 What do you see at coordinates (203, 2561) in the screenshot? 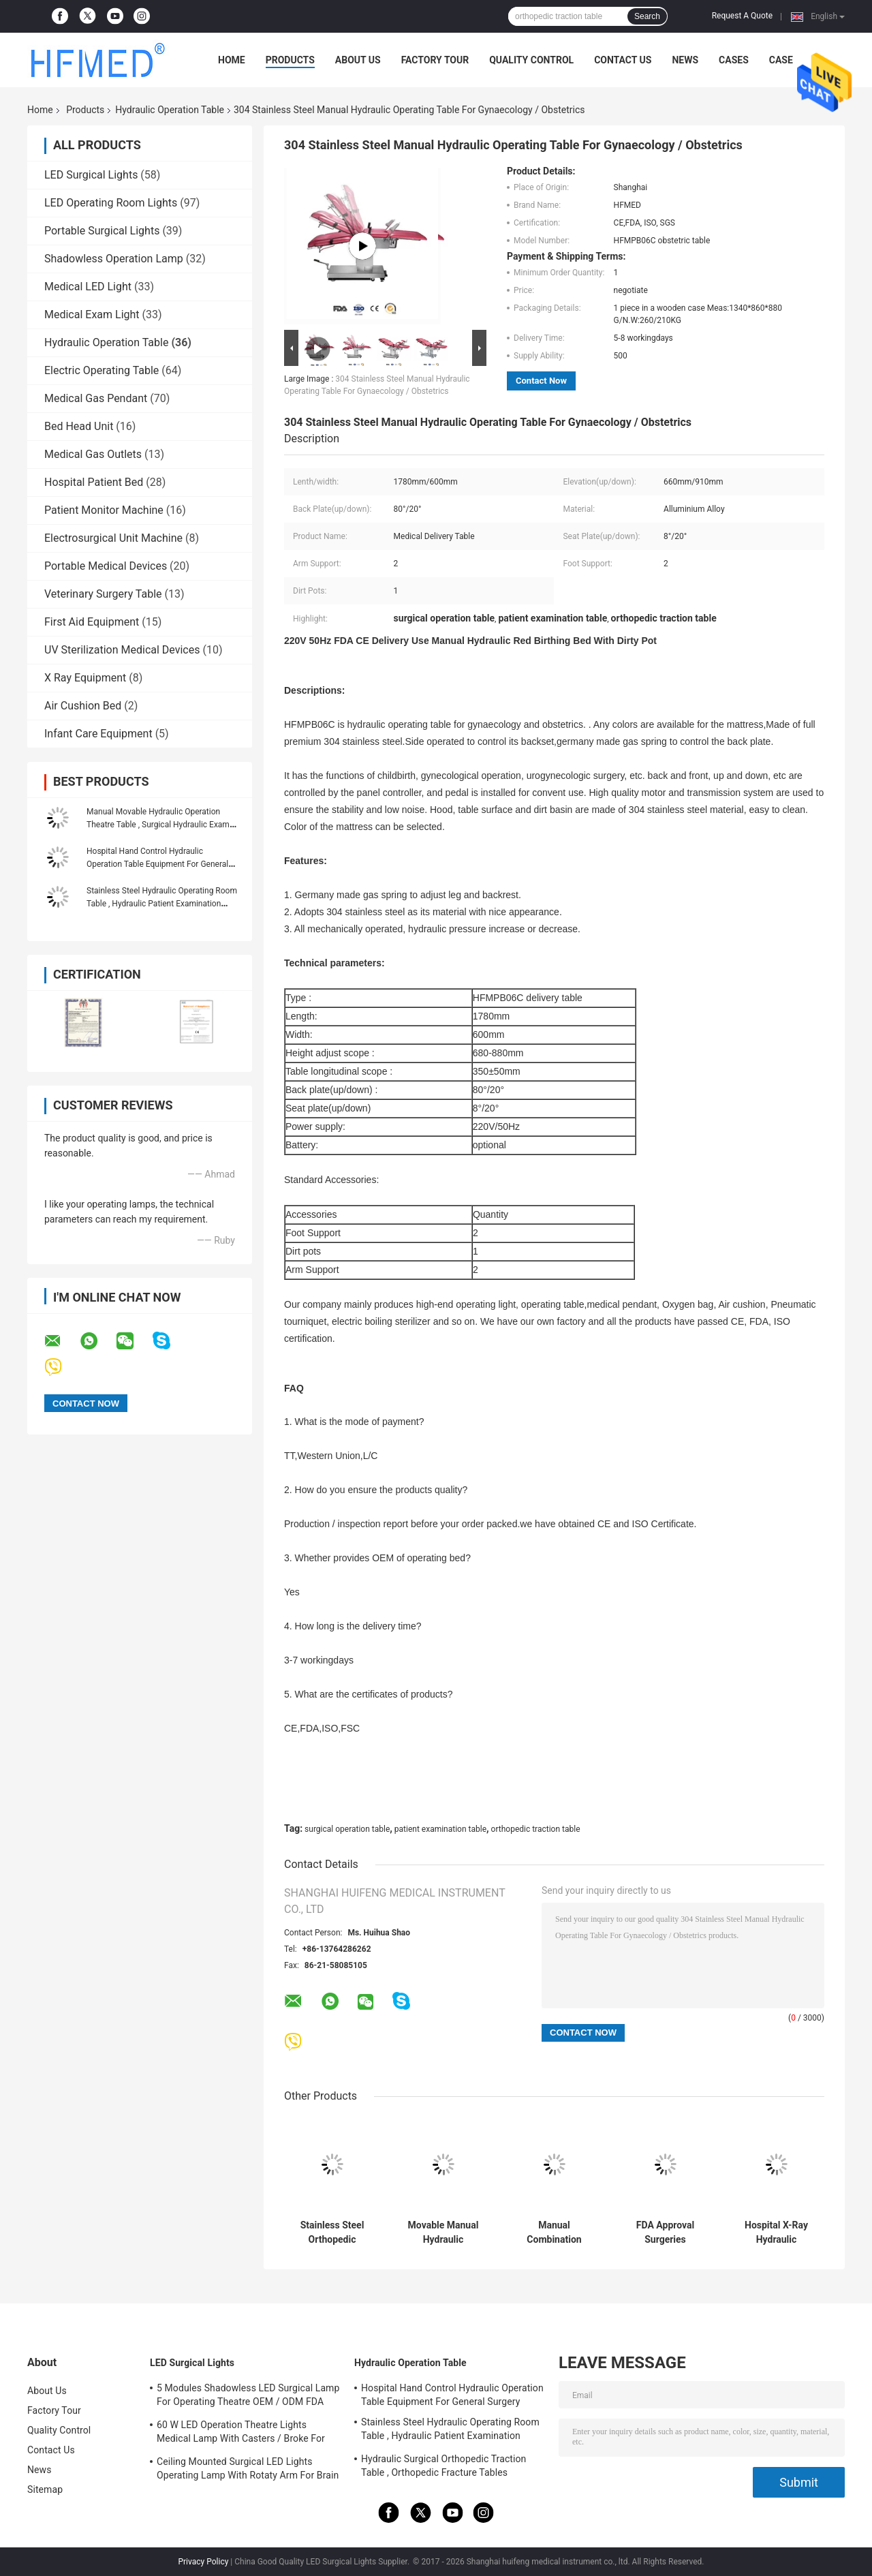
I see `Privacy Policy` at bounding box center [203, 2561].